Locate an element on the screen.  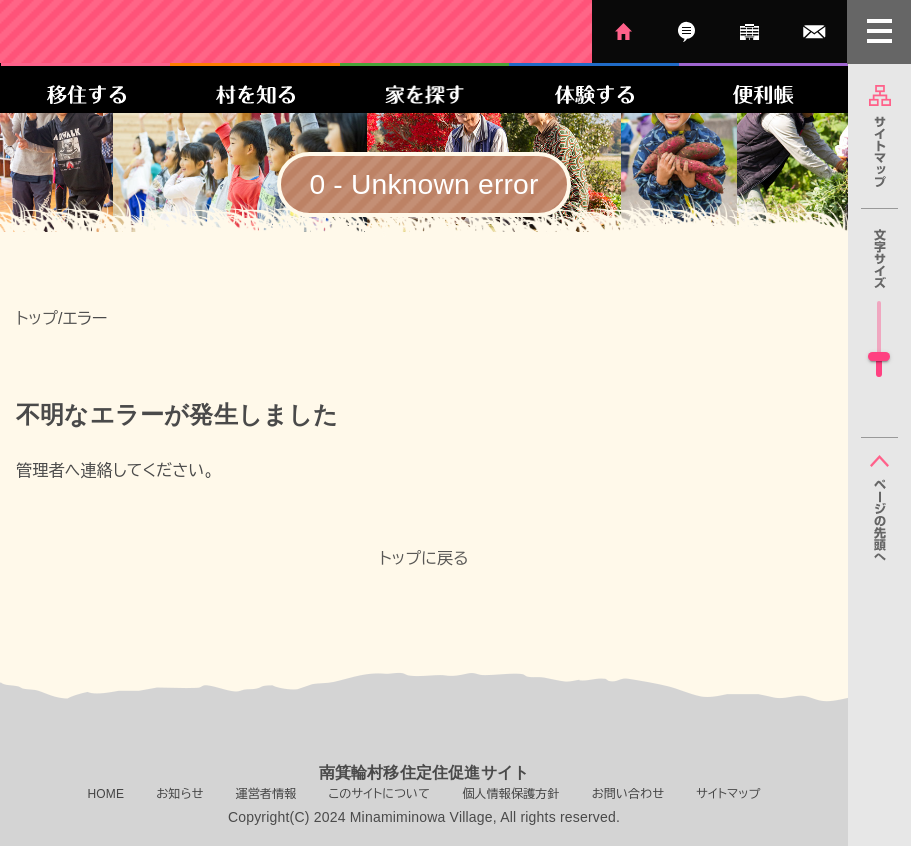
南箕輪村移住定住促進サイト is located at coordinates (182, 31).